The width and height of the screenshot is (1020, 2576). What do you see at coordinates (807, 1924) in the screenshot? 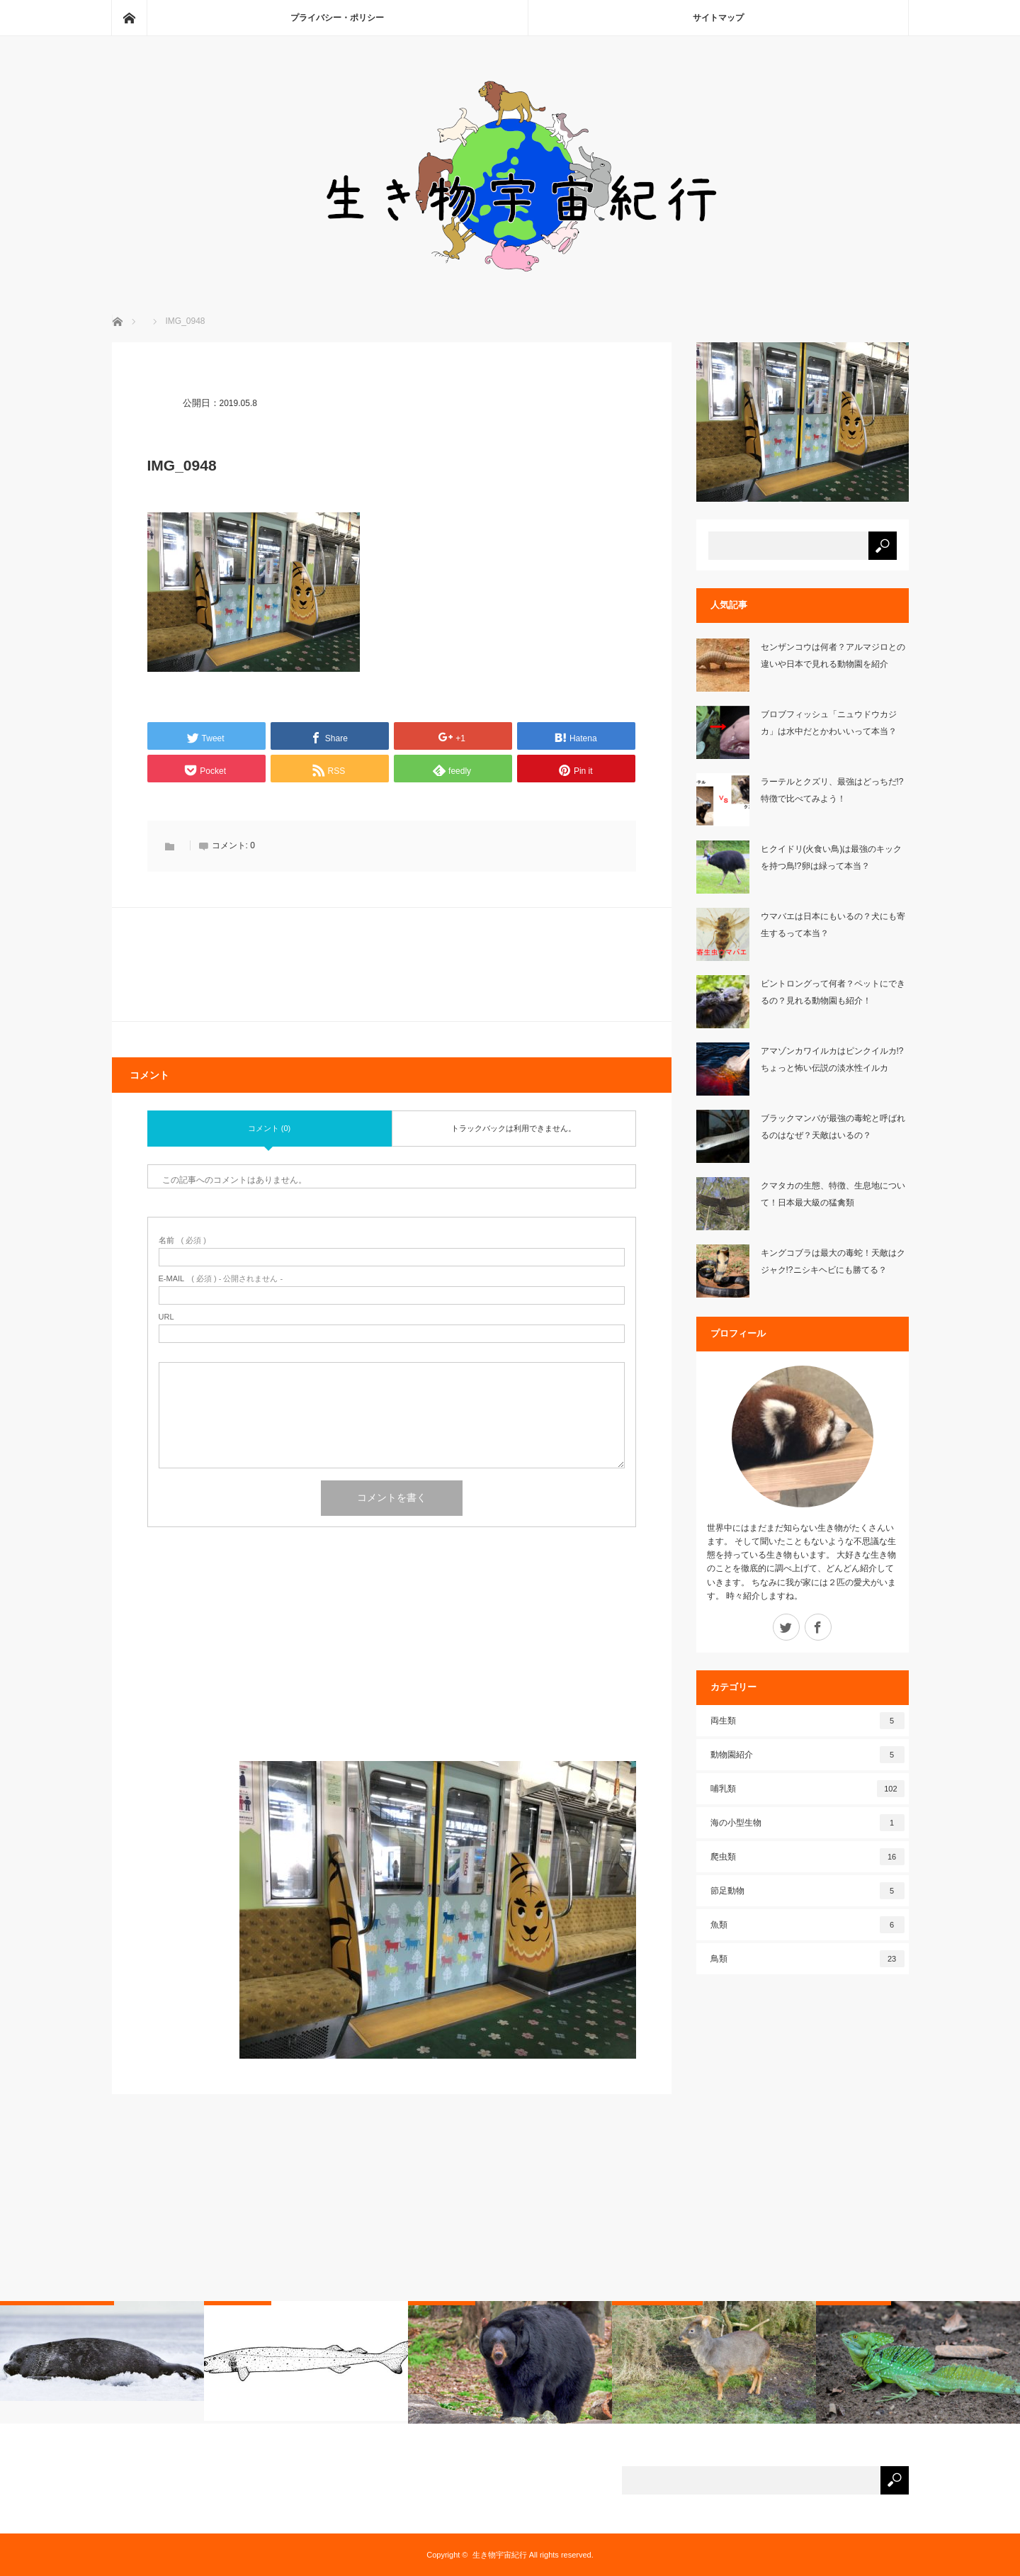
I see `魚類` at bounding box center [807, 1924].